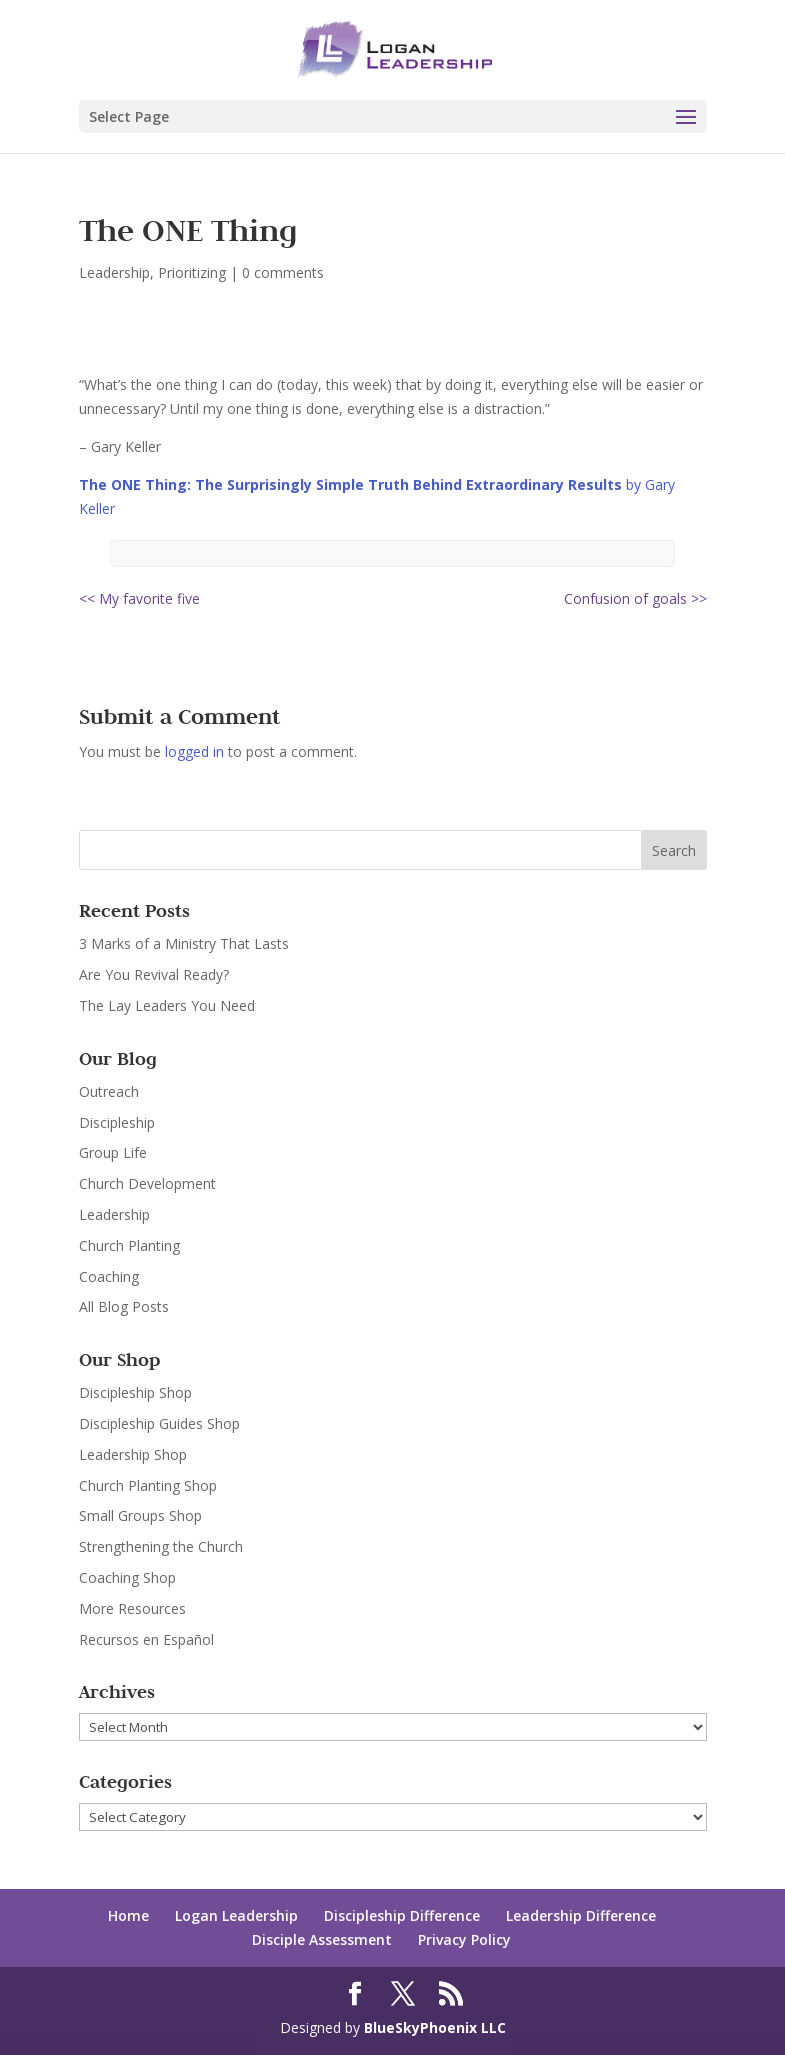 Image resolution: width=785 pixels, height=2055 pixels. I want to click on 0 comments, so click(283, 272).